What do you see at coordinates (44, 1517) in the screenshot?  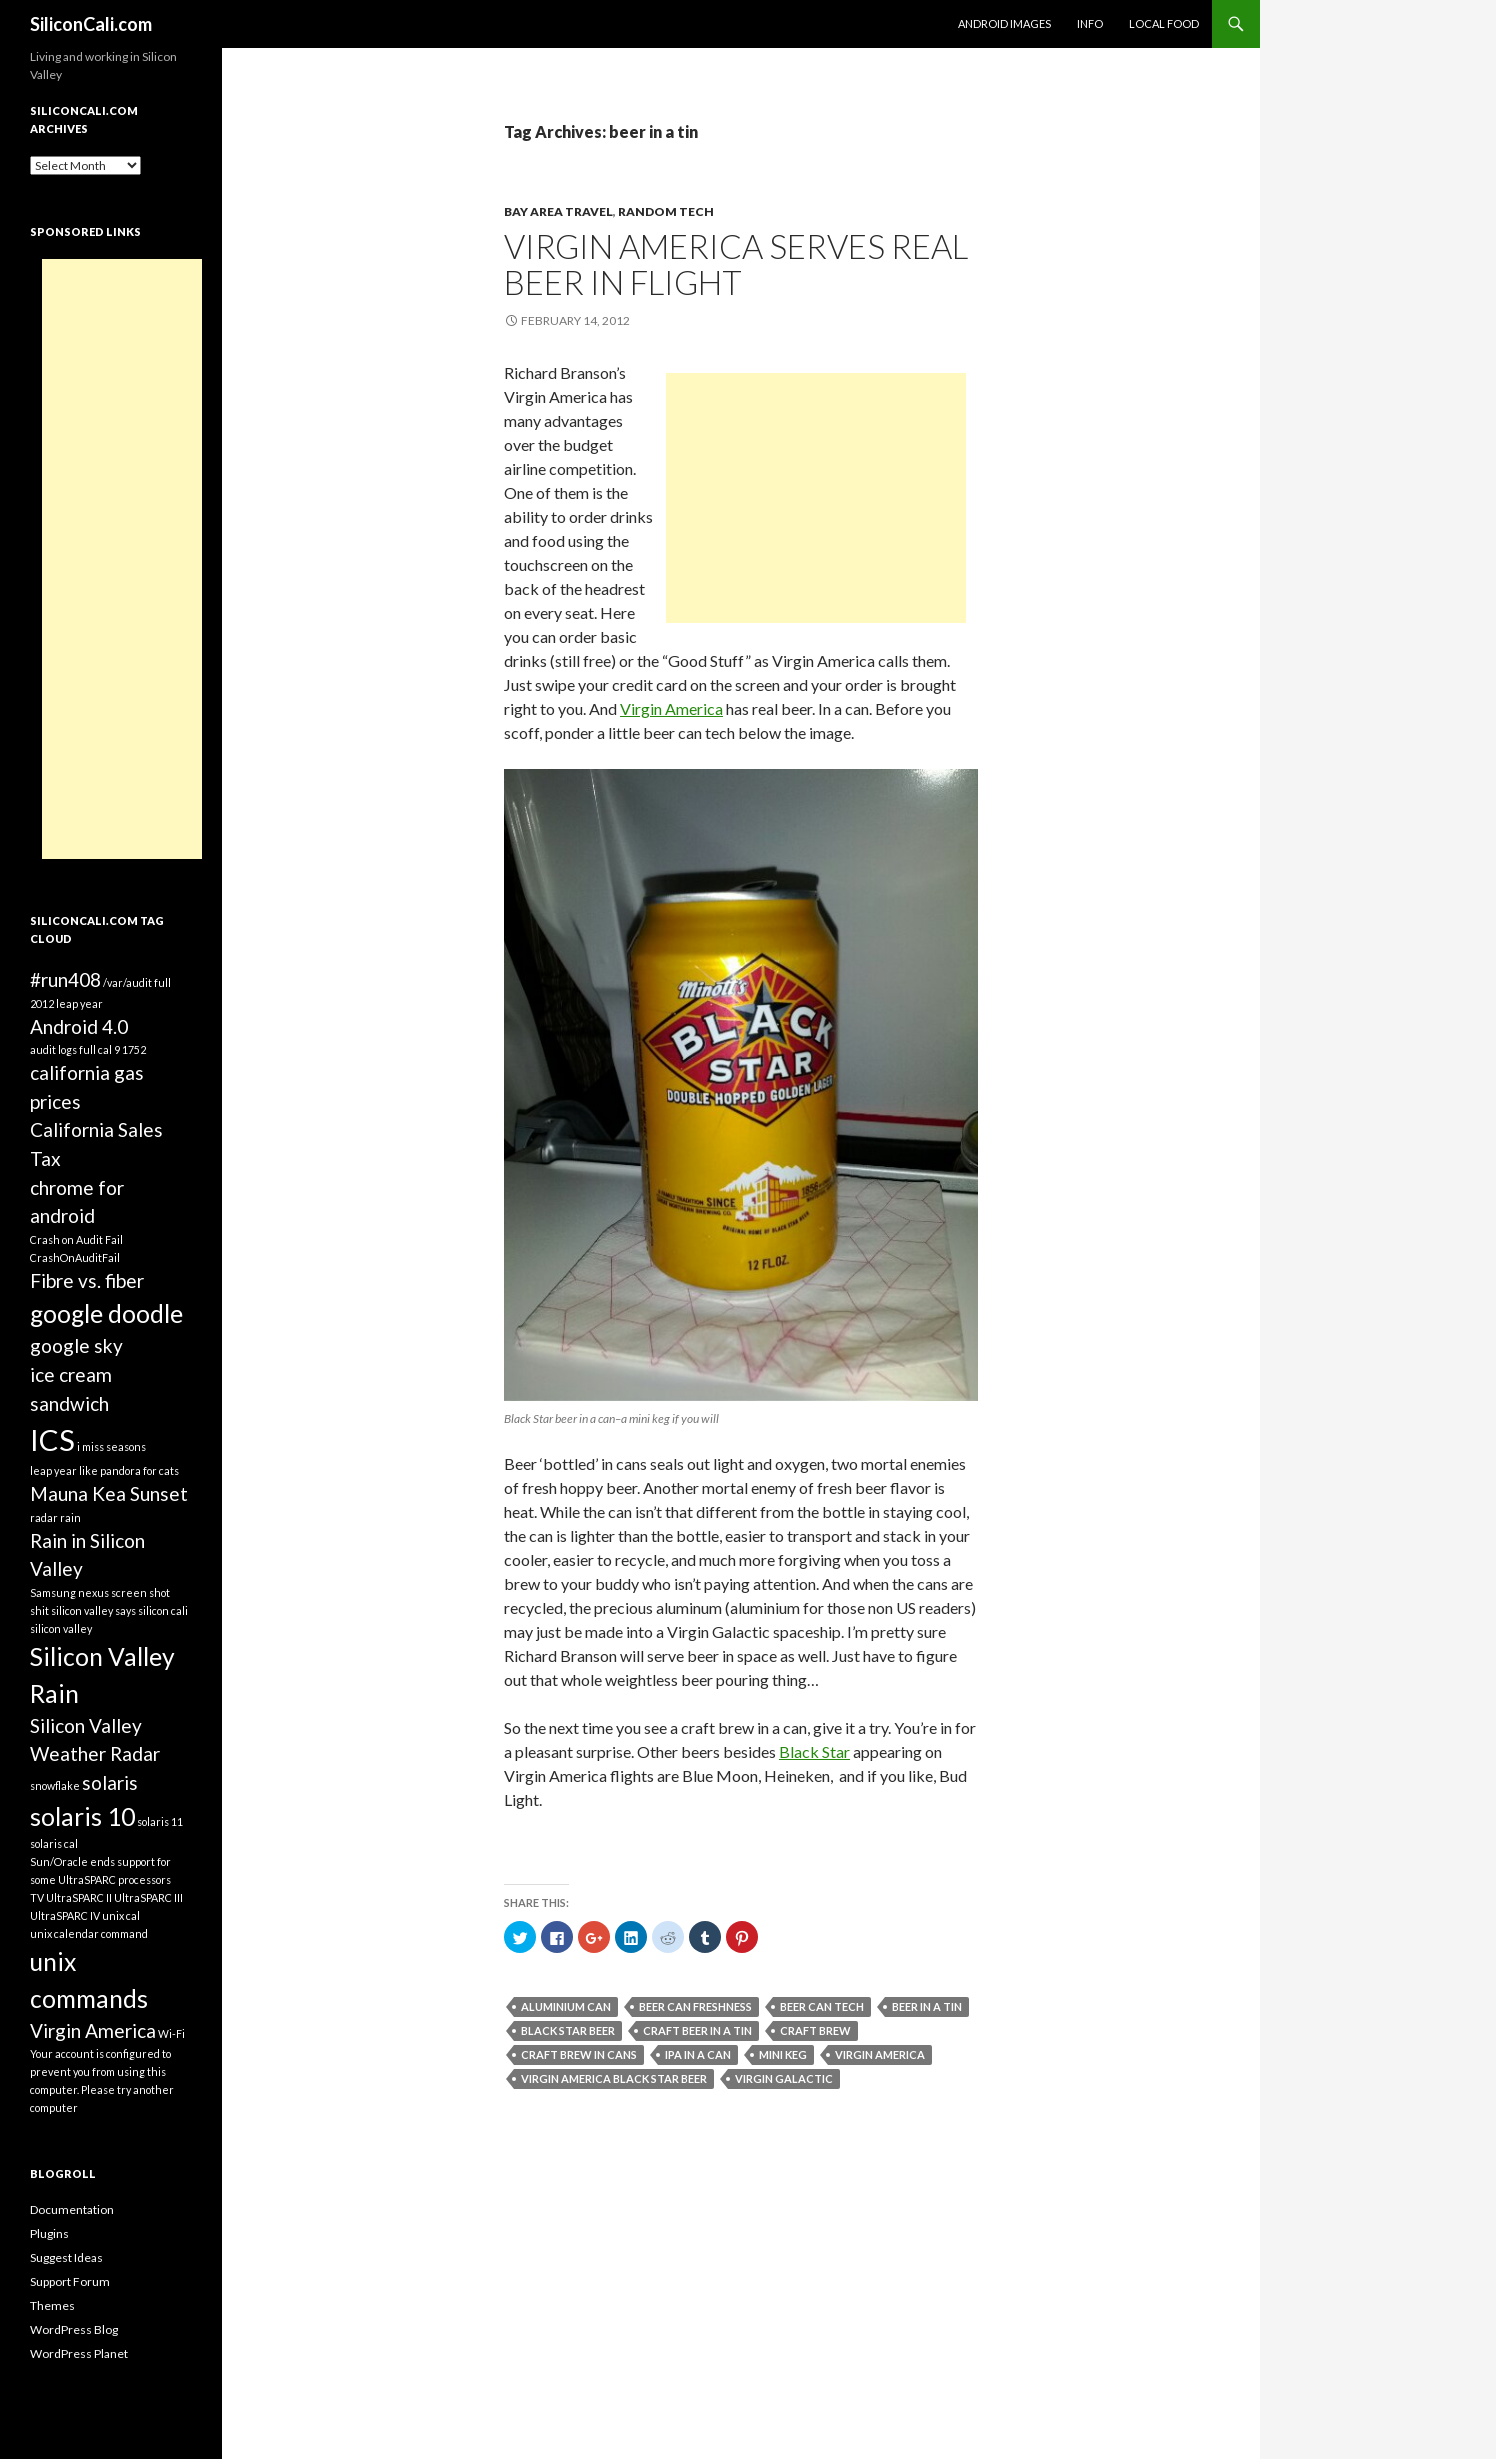 I see `radar [radar (1 item)]` at bounding box center [44, 1517].